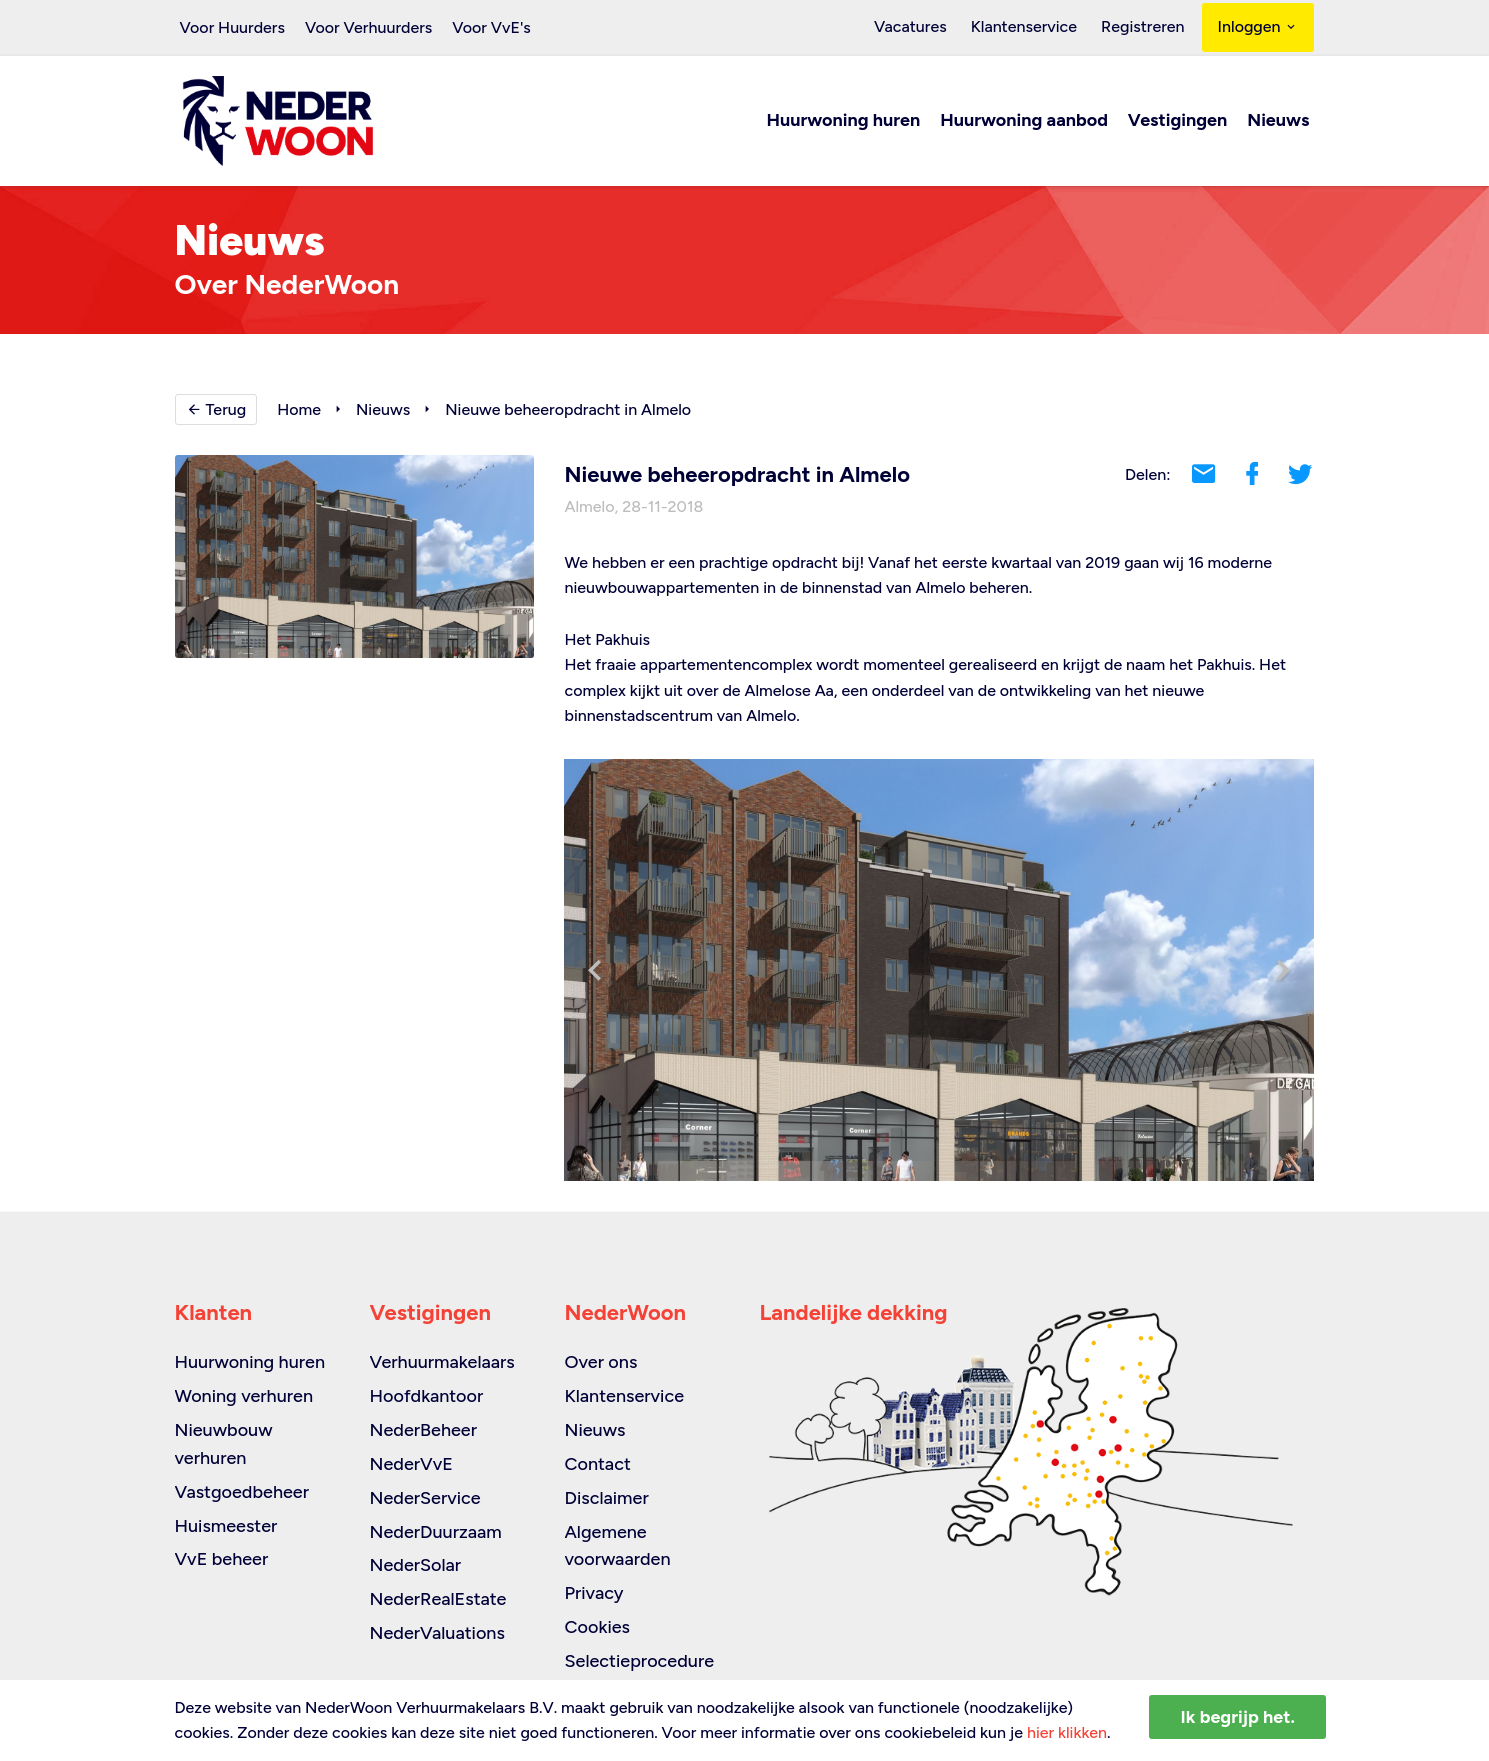 The width and height of the screenshot is (1489, 1761). Describe the element at coordinates (425, 1498) in the screenshot. I see `NederService` at that location.